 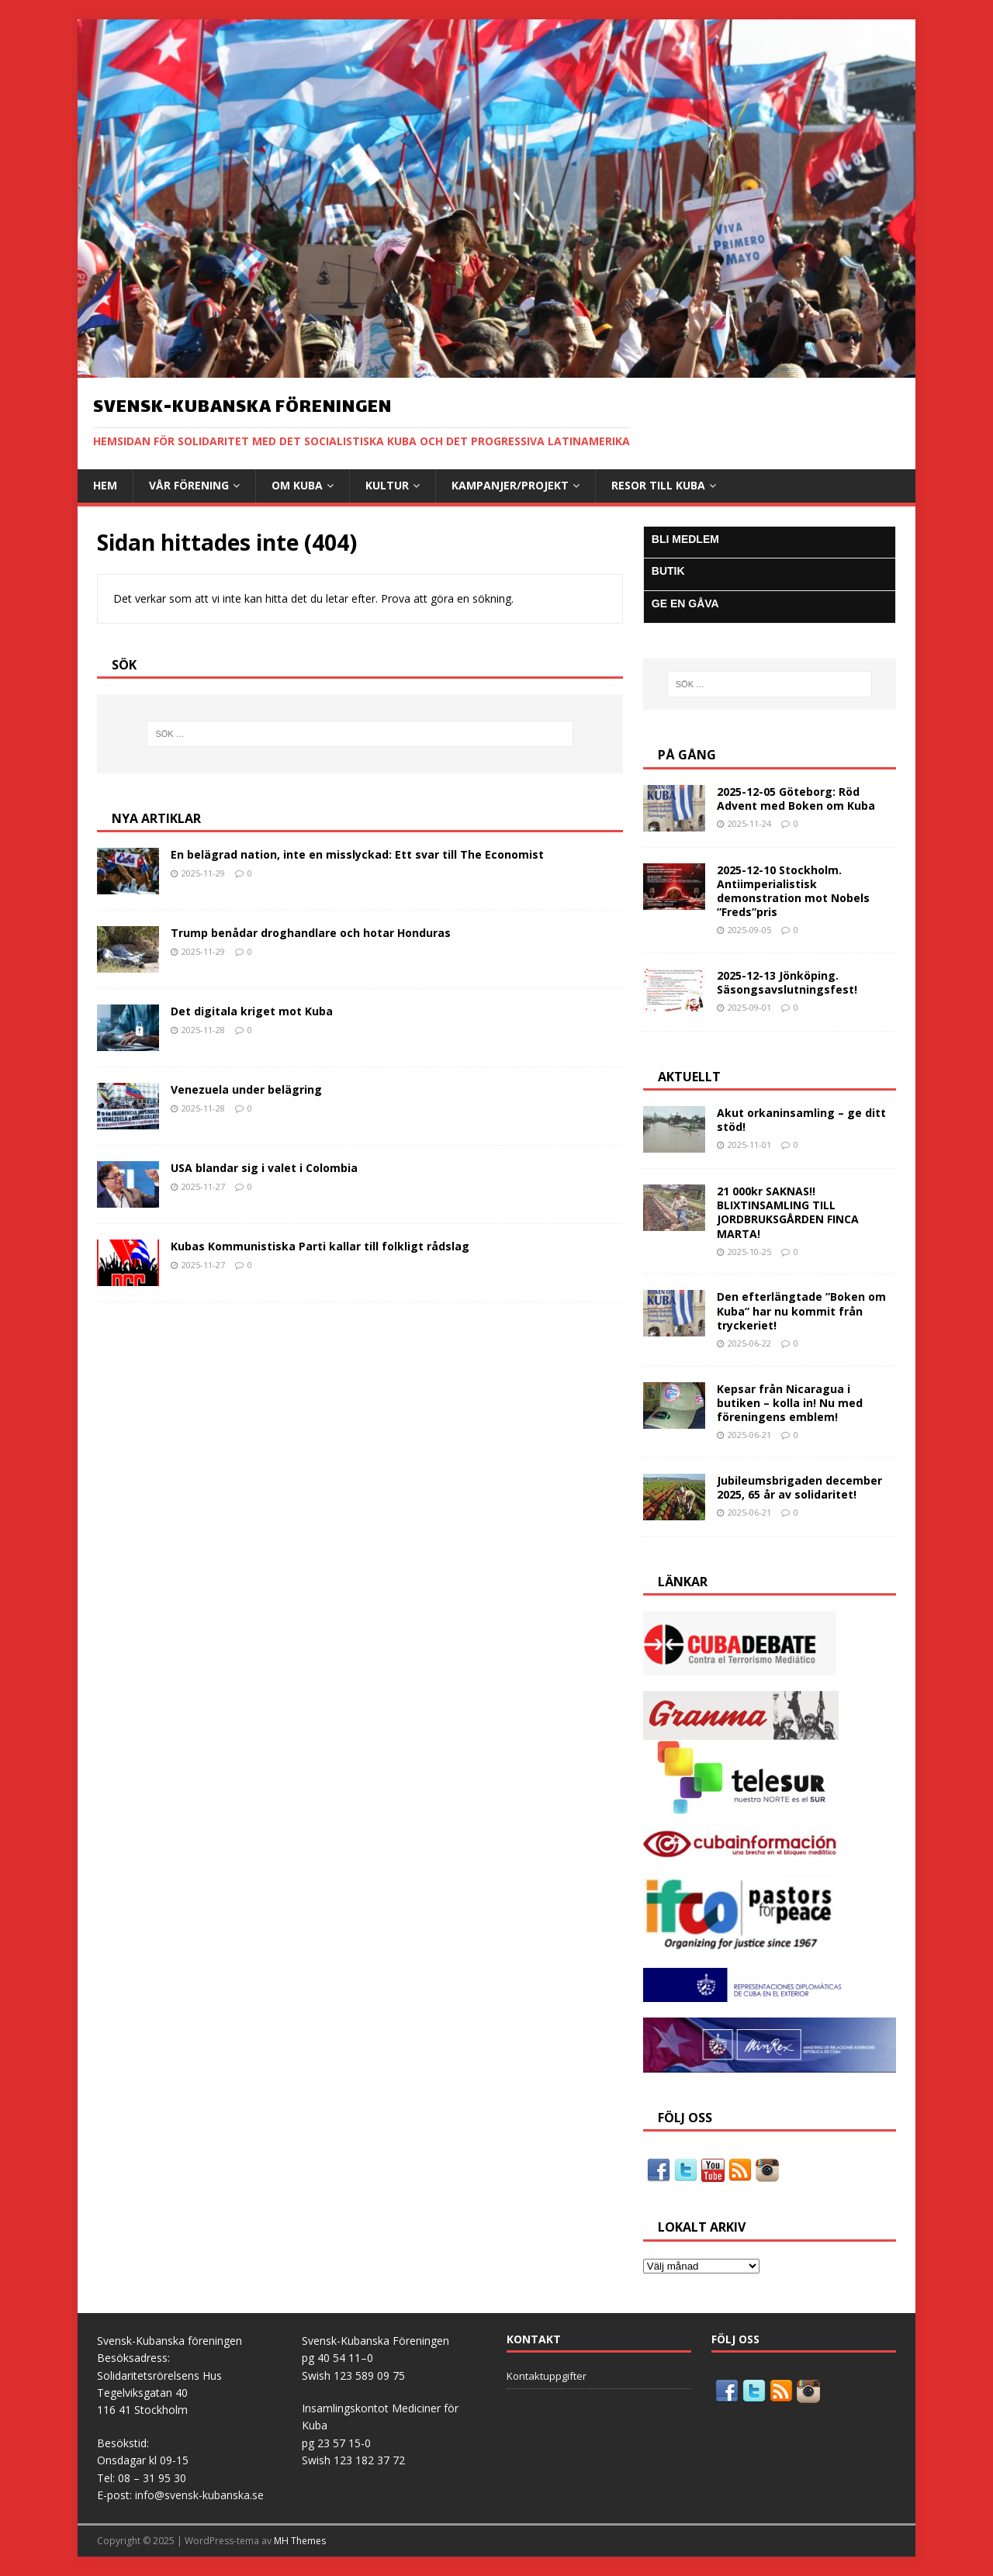 What do you see at coordinates (689, 1076) in the screenshot?
I see `AKTUELLT` at bounding box center [689, 1076].